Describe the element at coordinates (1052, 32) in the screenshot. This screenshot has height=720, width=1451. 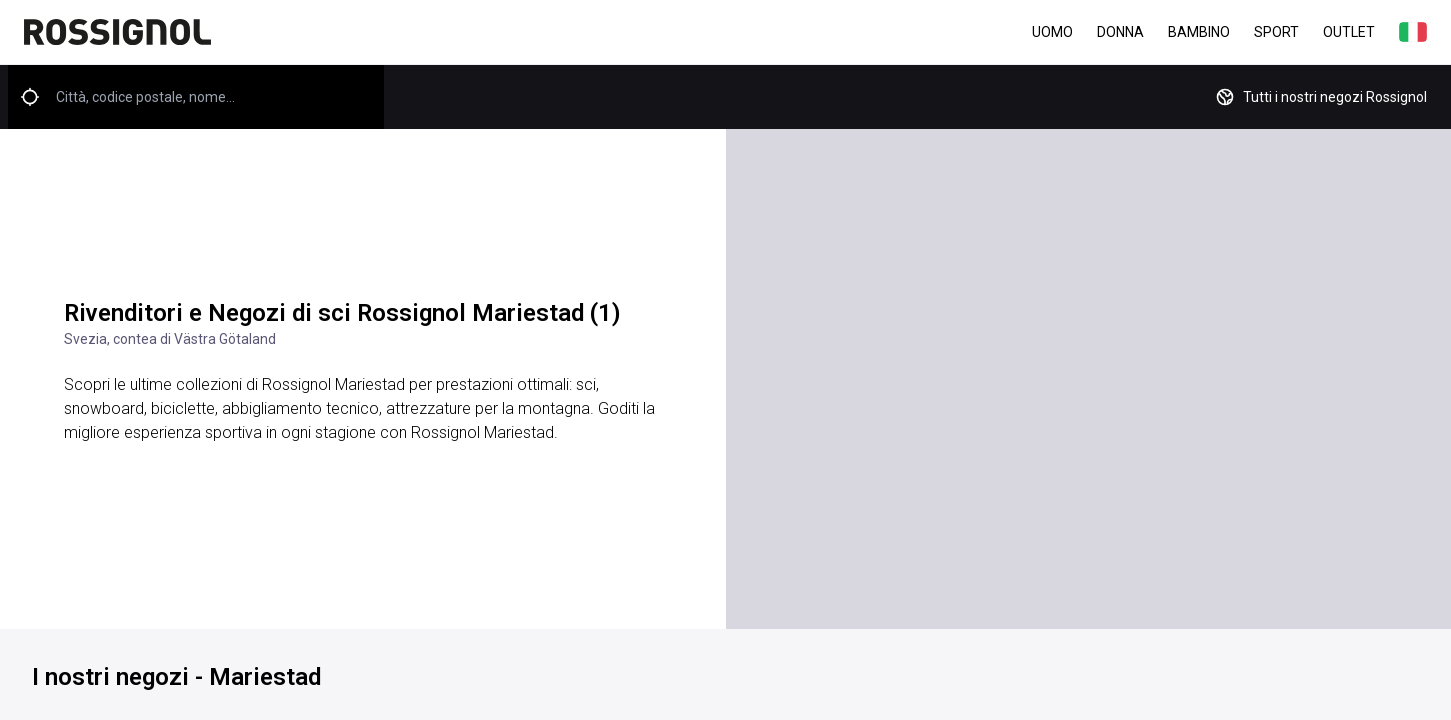
I see `Uomo` at that location.